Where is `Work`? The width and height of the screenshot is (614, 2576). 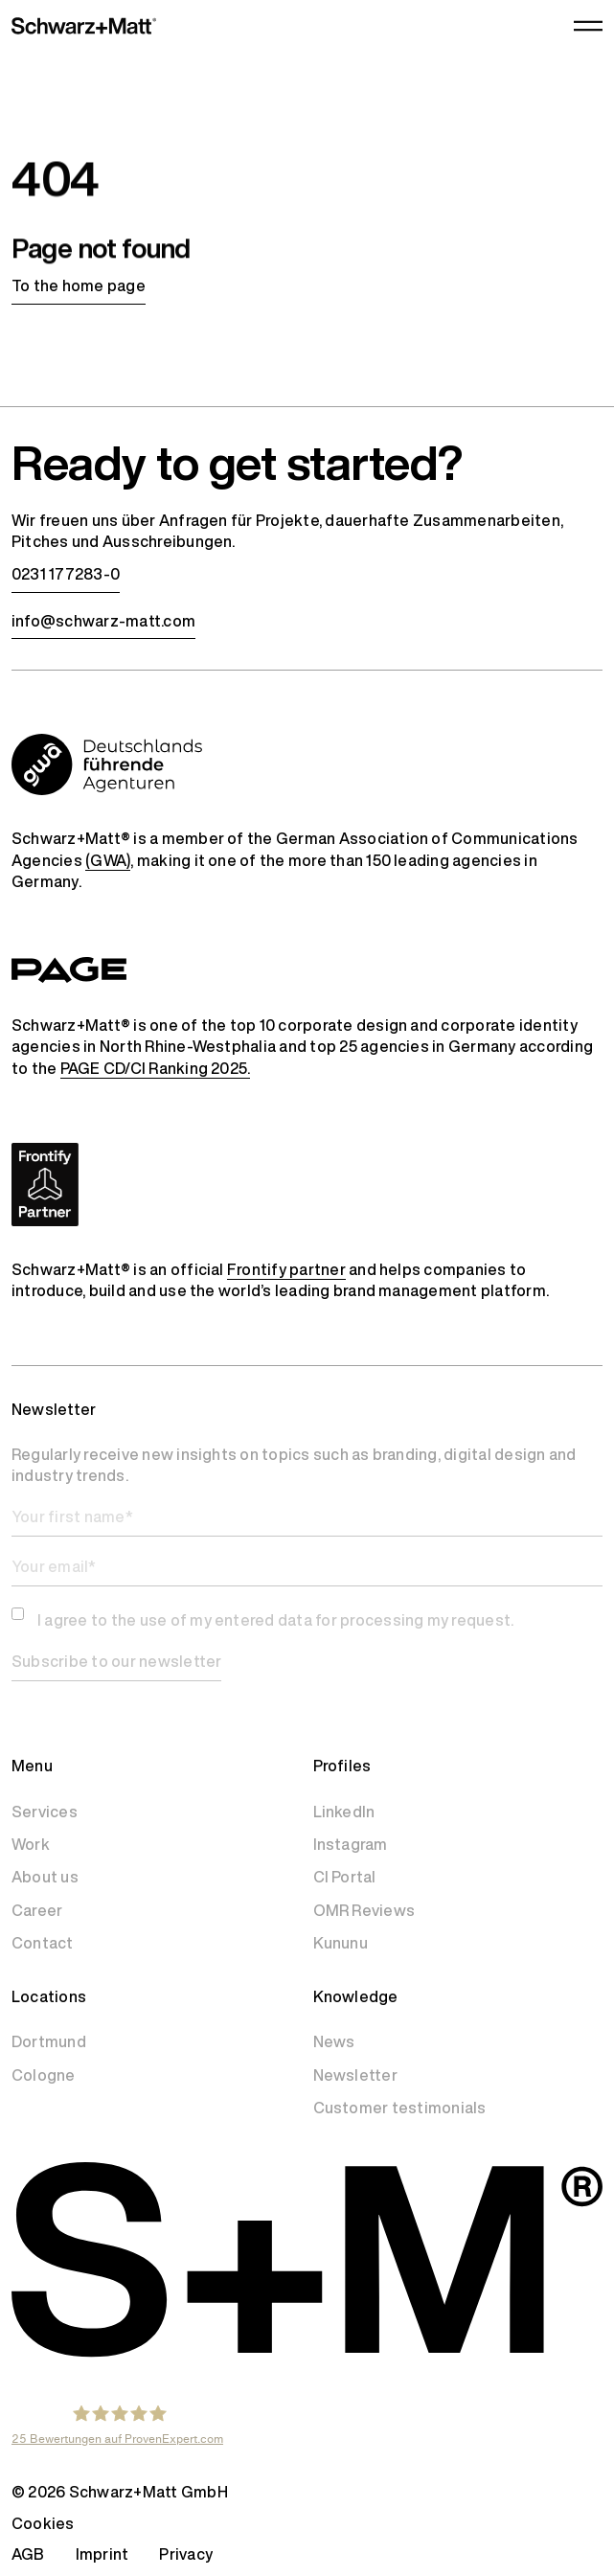 Work is located at coordinates (30, 1844).